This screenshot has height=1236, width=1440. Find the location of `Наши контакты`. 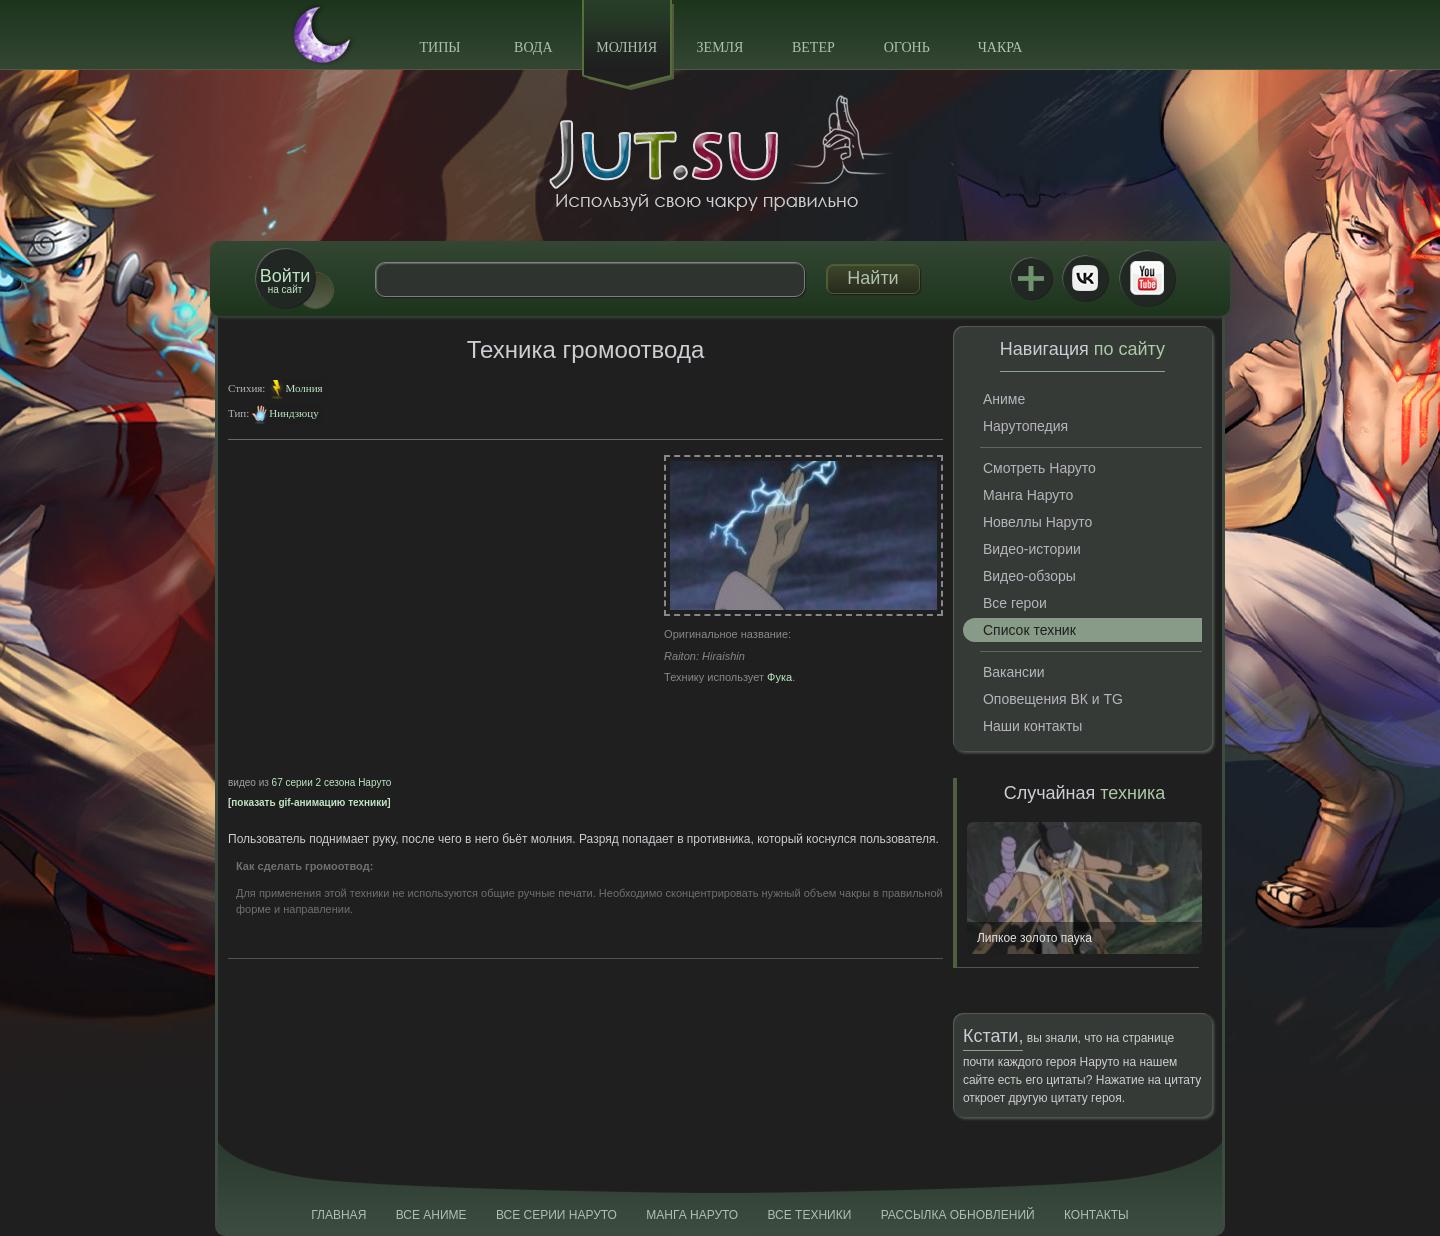

Наши контакты is located at coordinates (1032, 726).